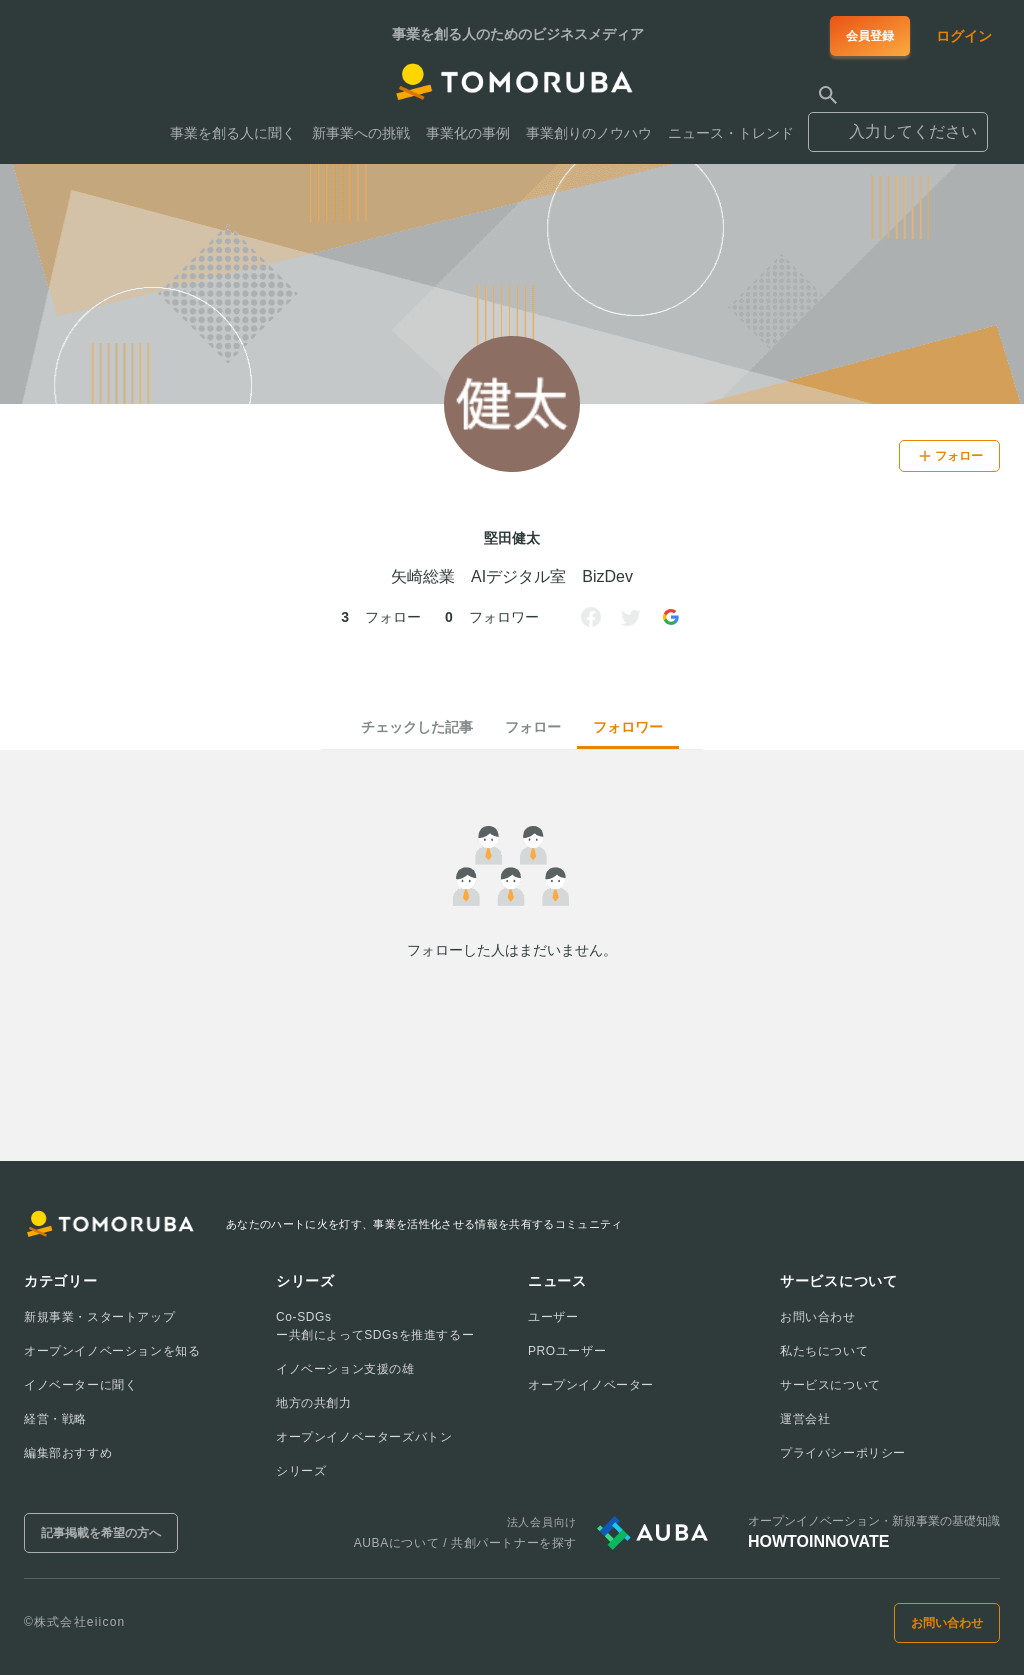 The width and height of the screenshot is (1024, 1675). Describe the element at coordinates (345, 1369) in the screenshot. I see `イノベーション支援の雄` at that location.